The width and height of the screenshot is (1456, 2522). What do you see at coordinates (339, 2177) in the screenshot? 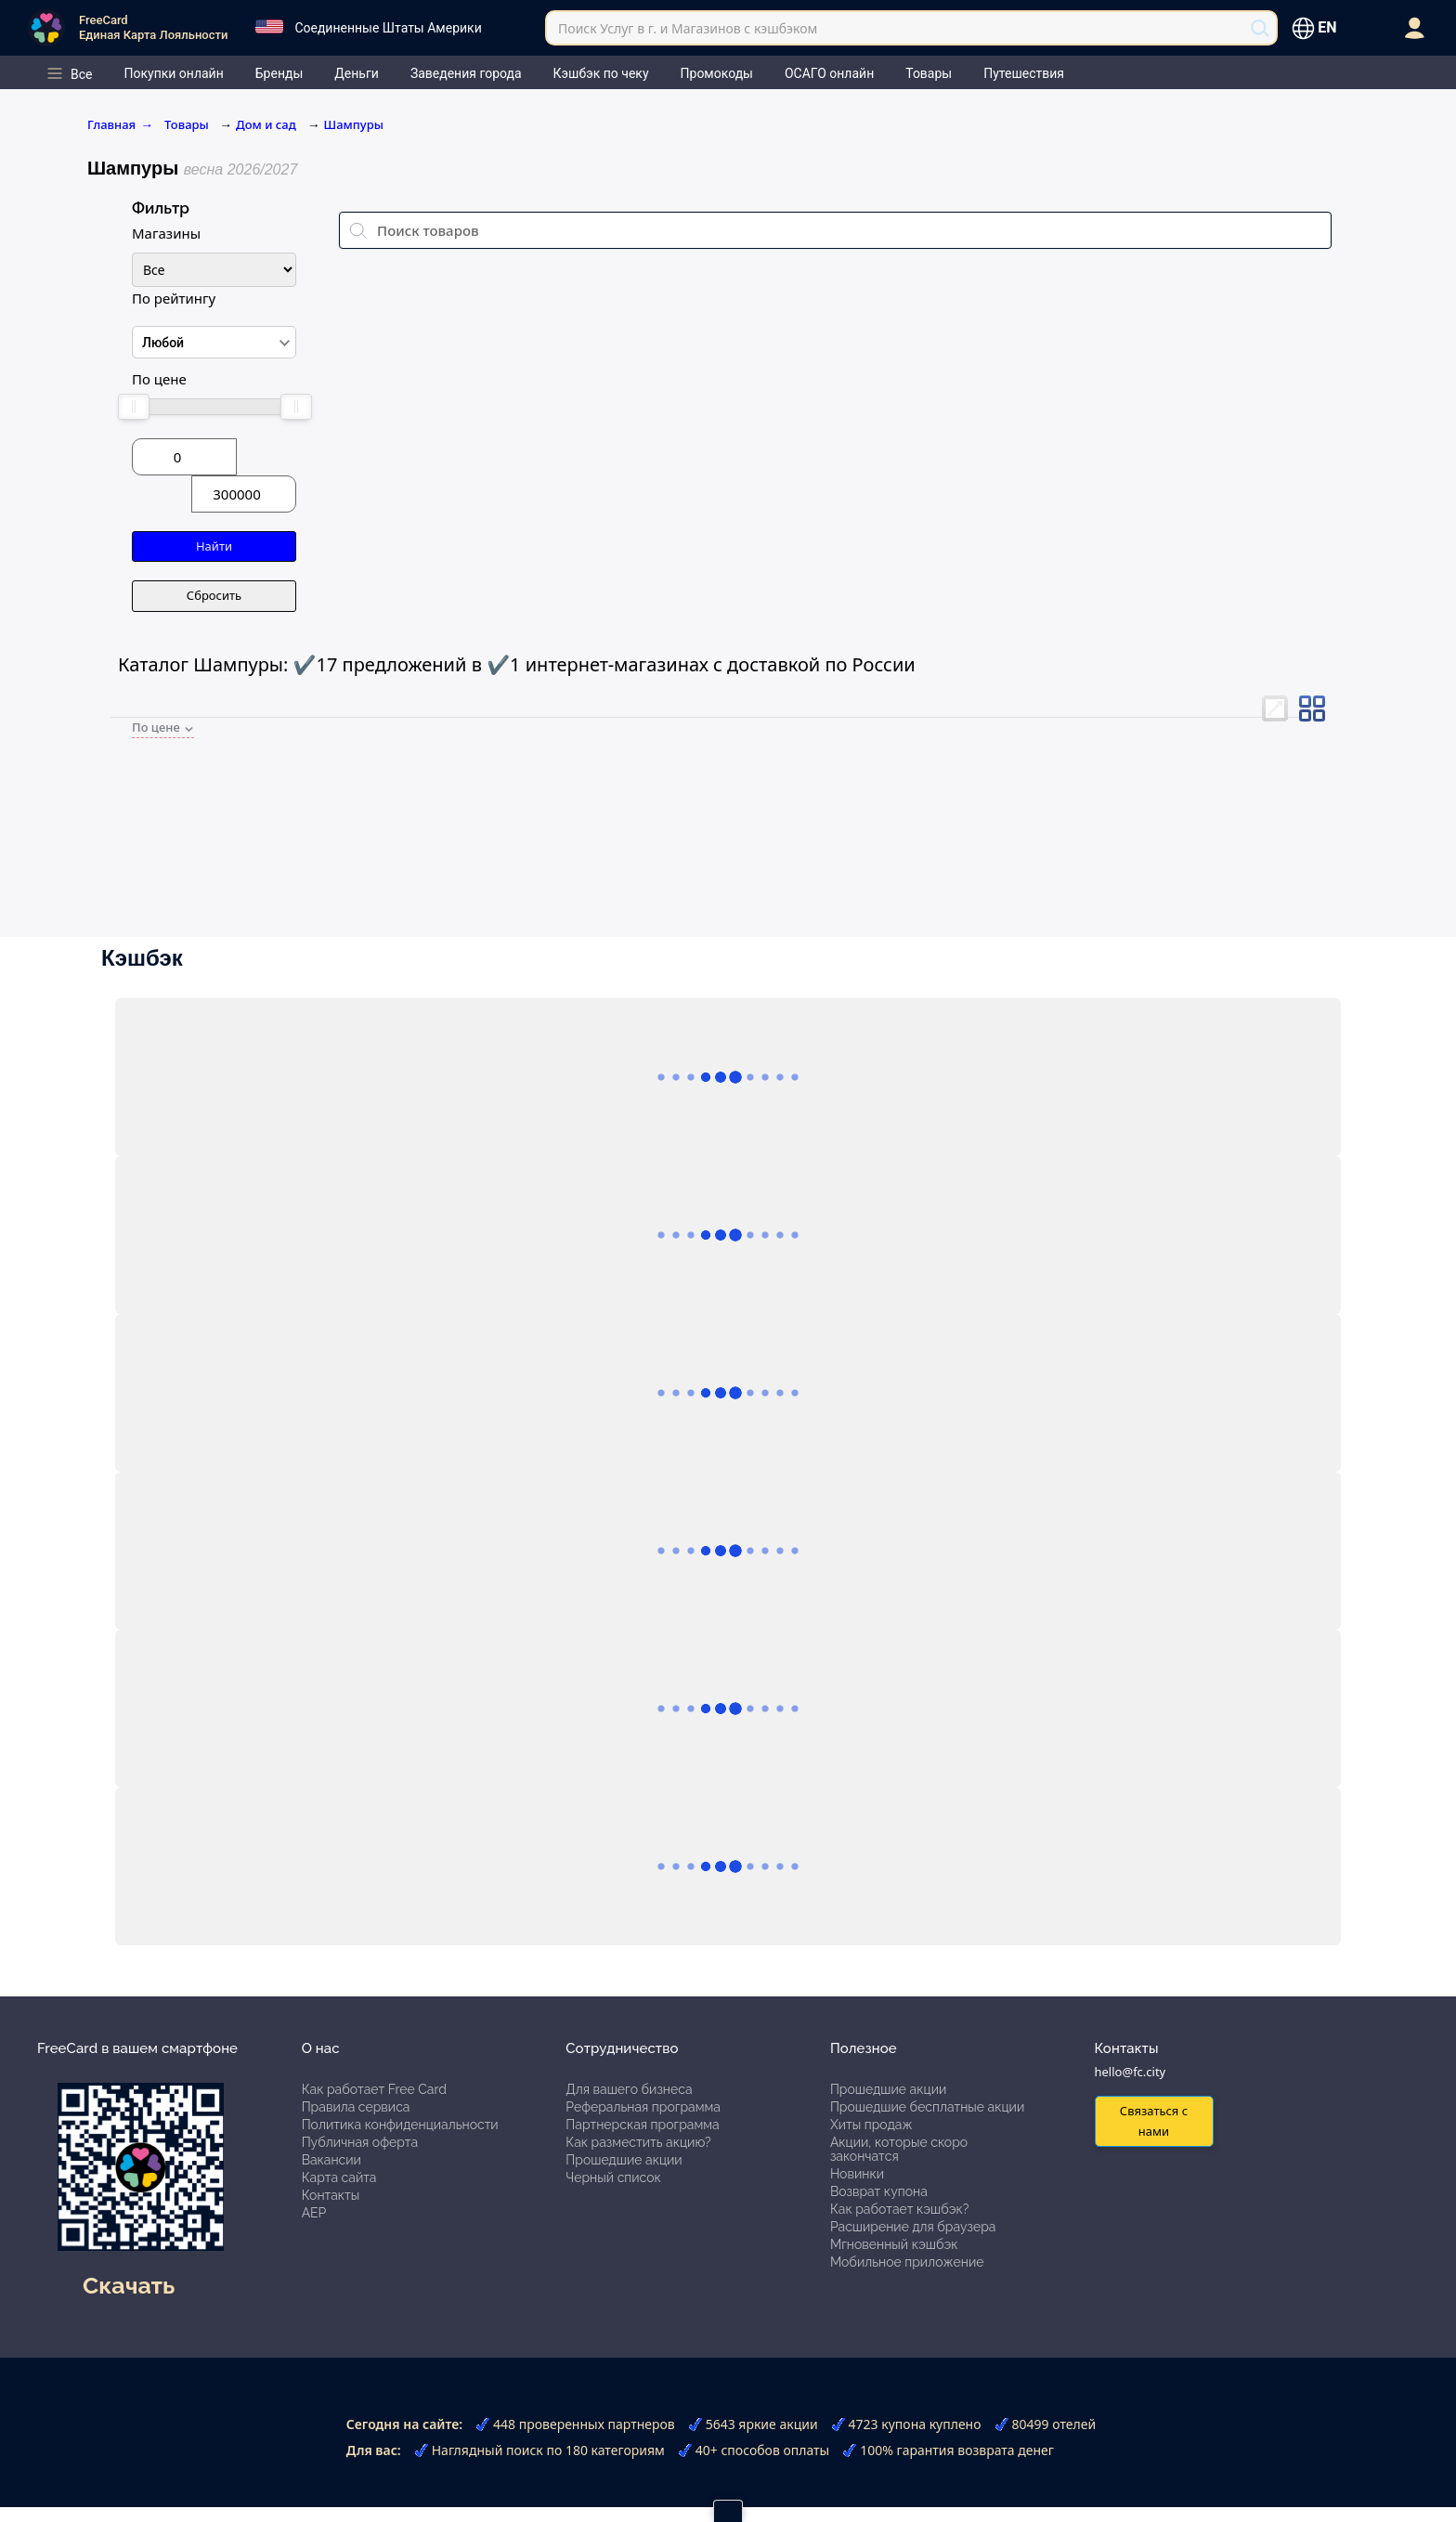
I see `Карта сайта` at bounding box center [339, 2177].